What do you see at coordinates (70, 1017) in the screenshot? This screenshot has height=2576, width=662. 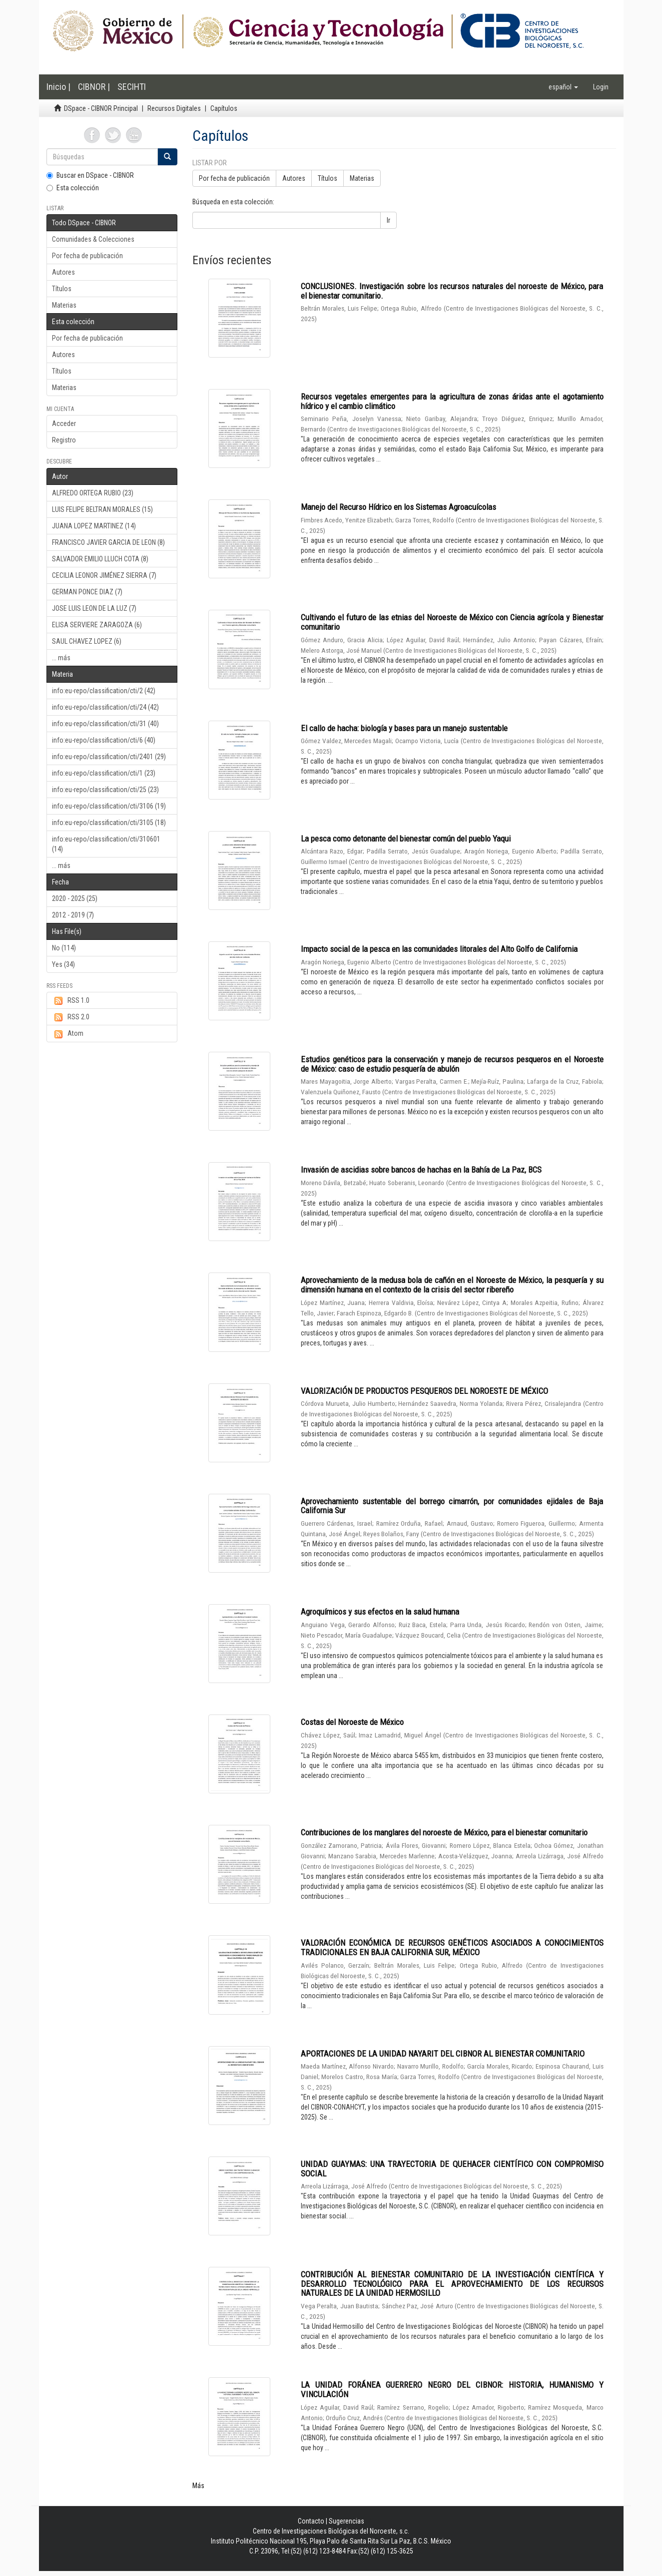 I see `RSS 2.0` at bounding box center [70, 1017].